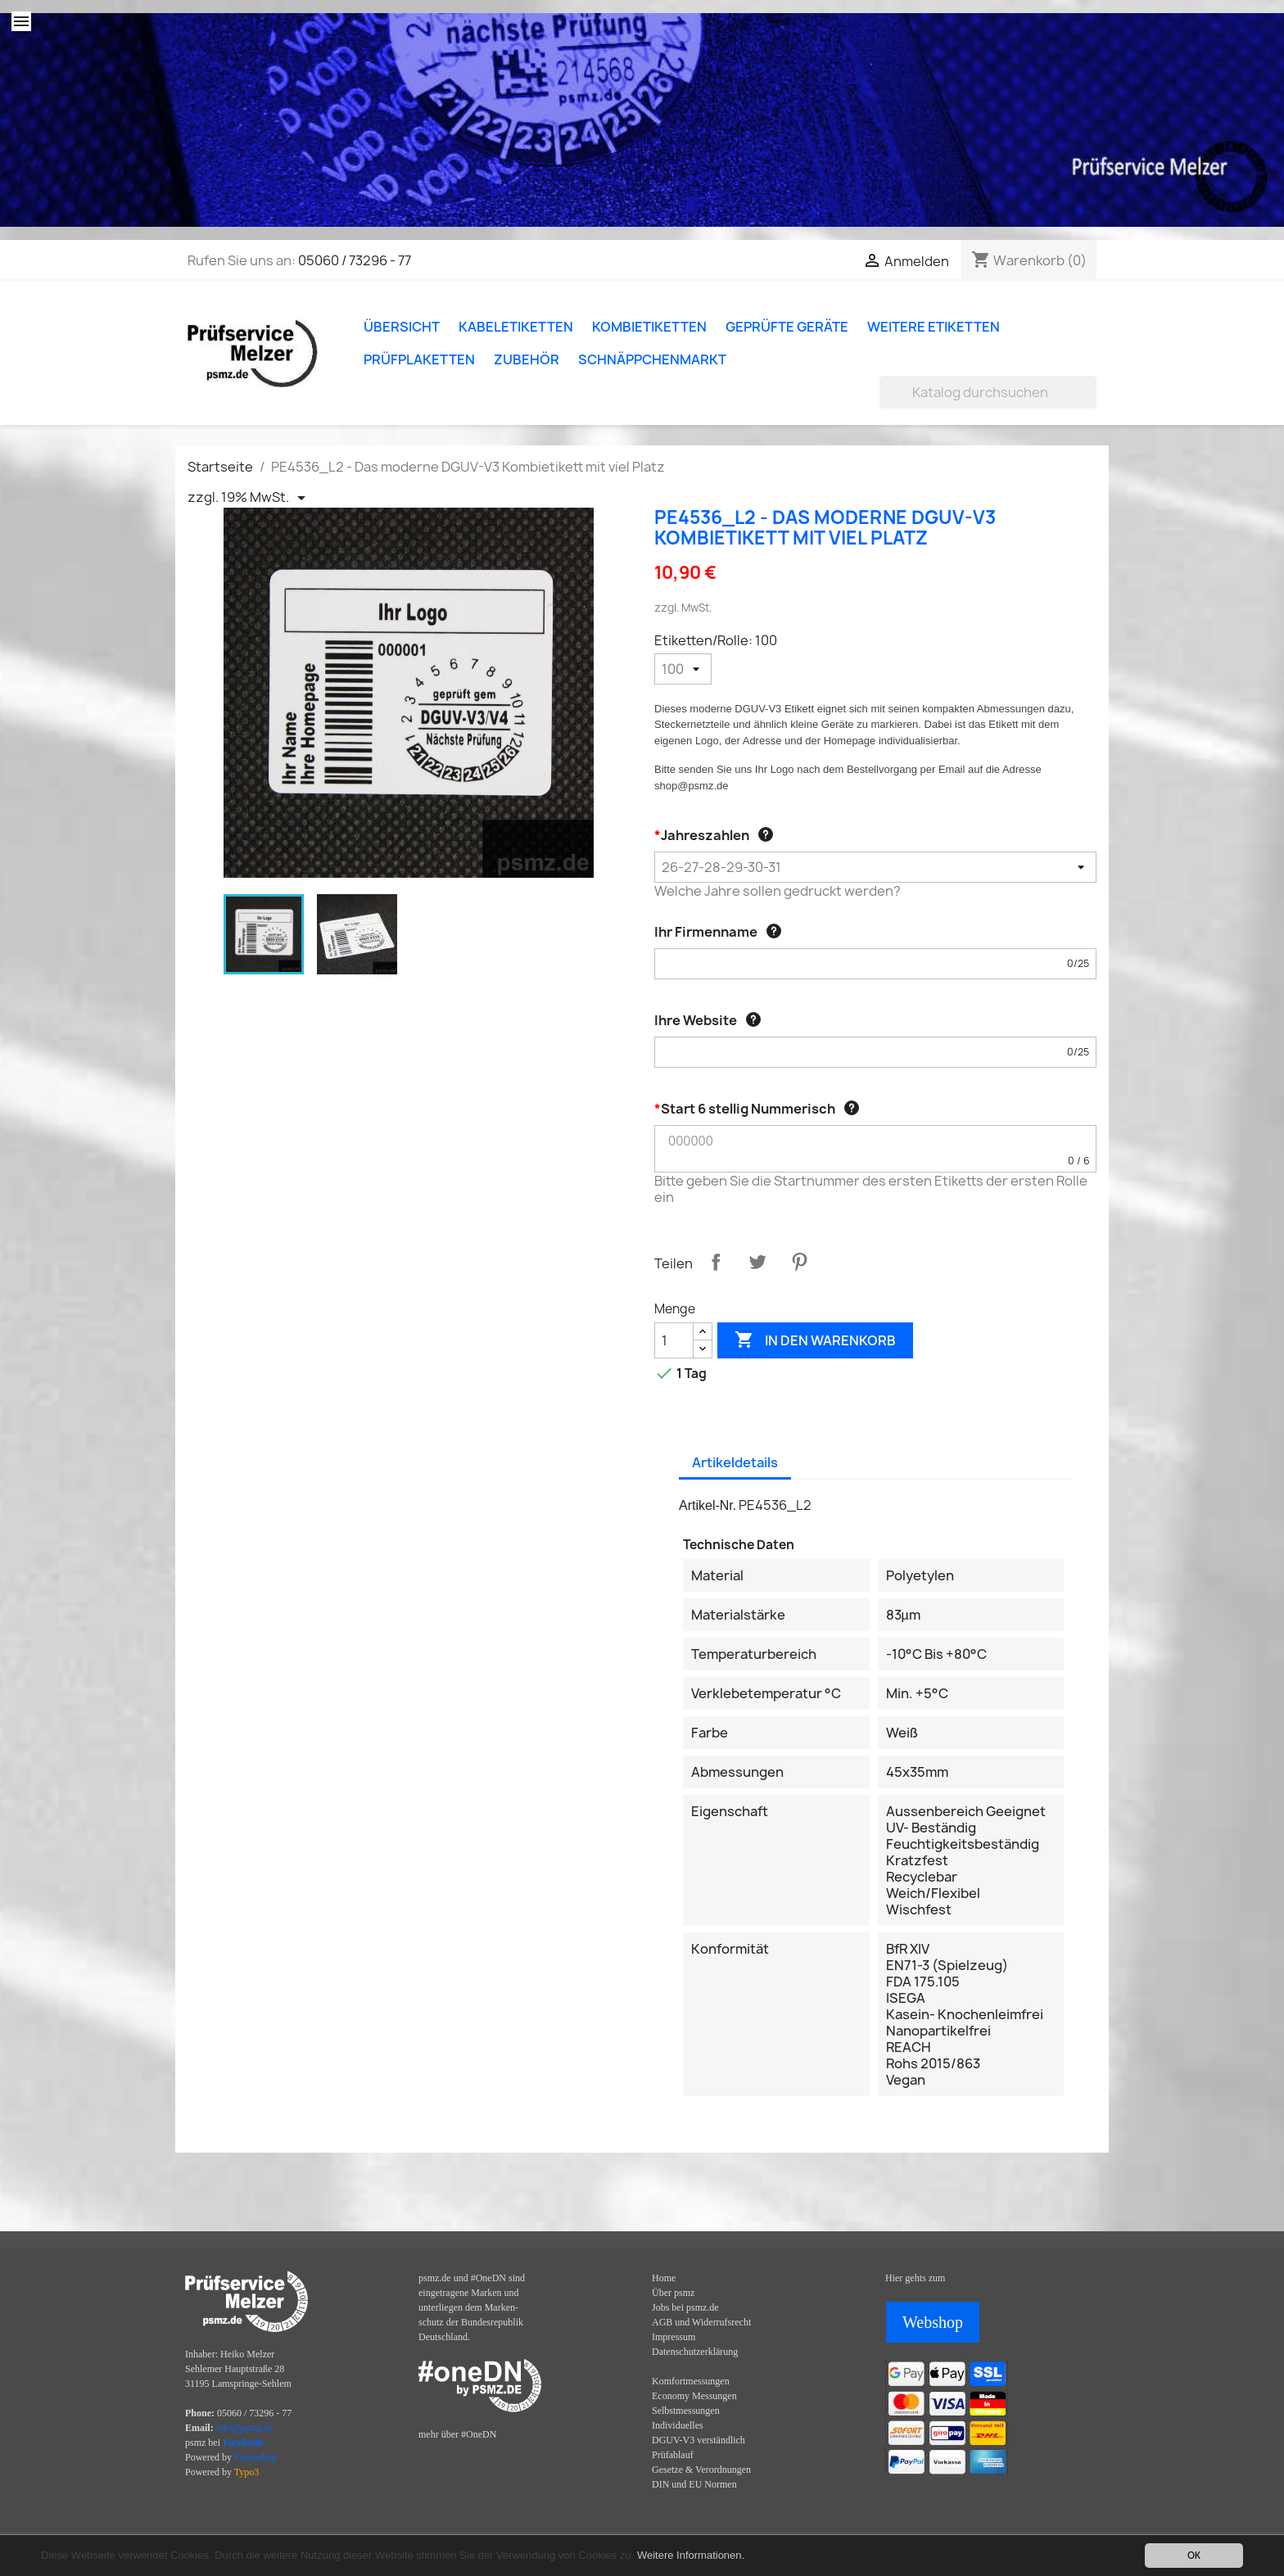 The height and width of the screenshot is (2576, 1284). I want to click on In den Warenkorb, so click(815, 1340).